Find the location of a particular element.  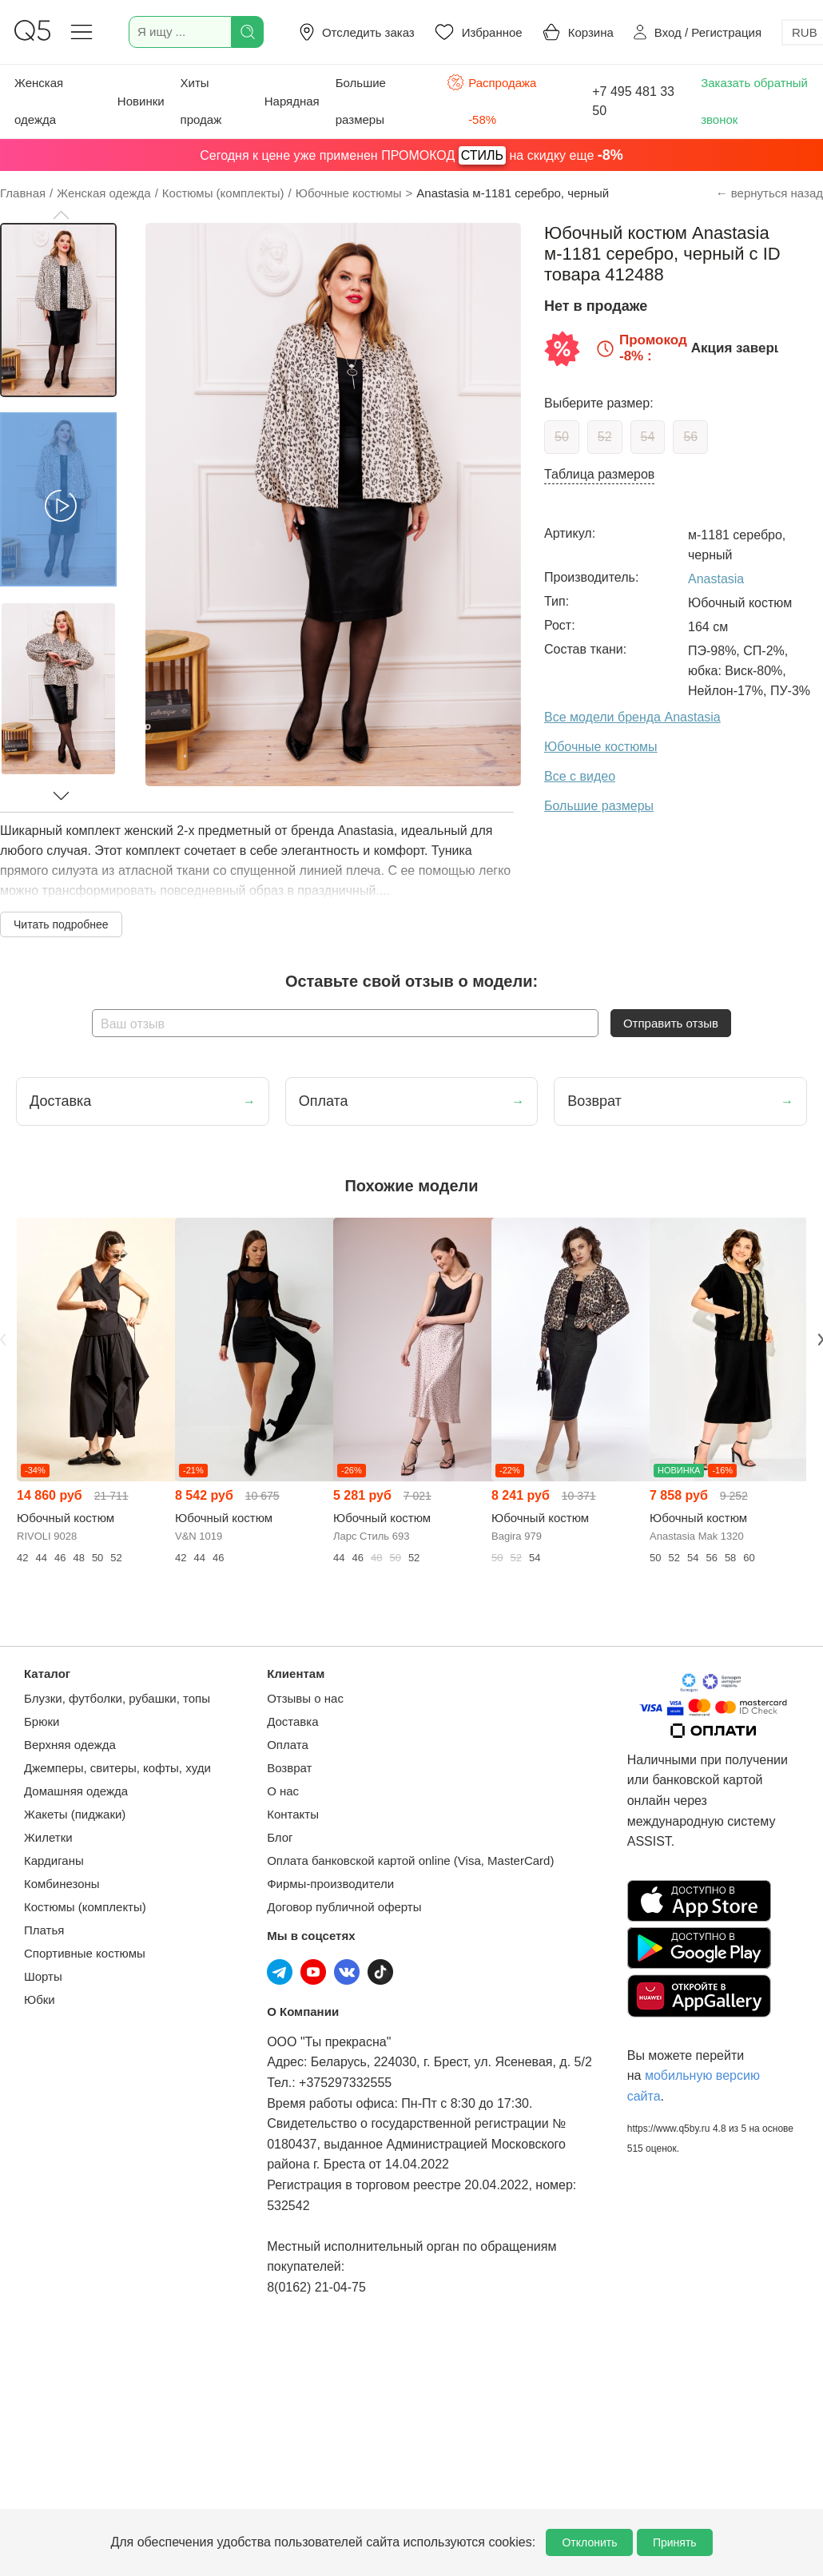

Женская одежда is located at coordinates (38, 101).